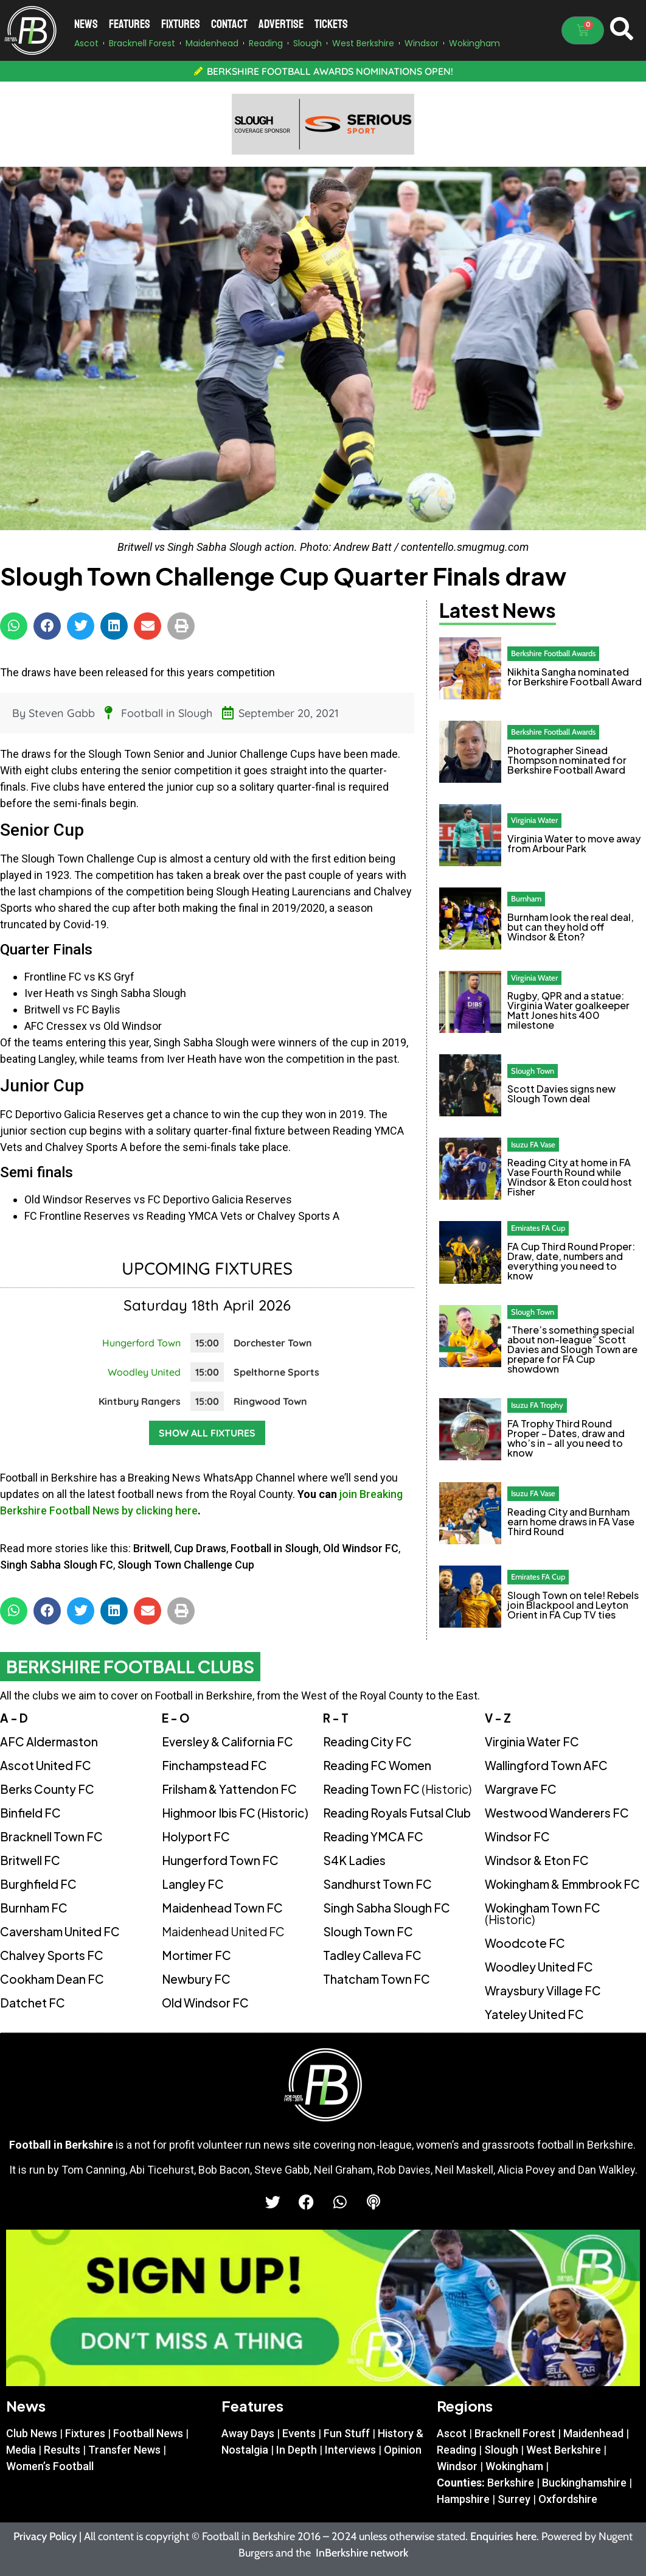  What do you see at coordinates (360, 1548) in the screenshot?
I see `Old Windsor FC` at bounding box center [360, 1548].